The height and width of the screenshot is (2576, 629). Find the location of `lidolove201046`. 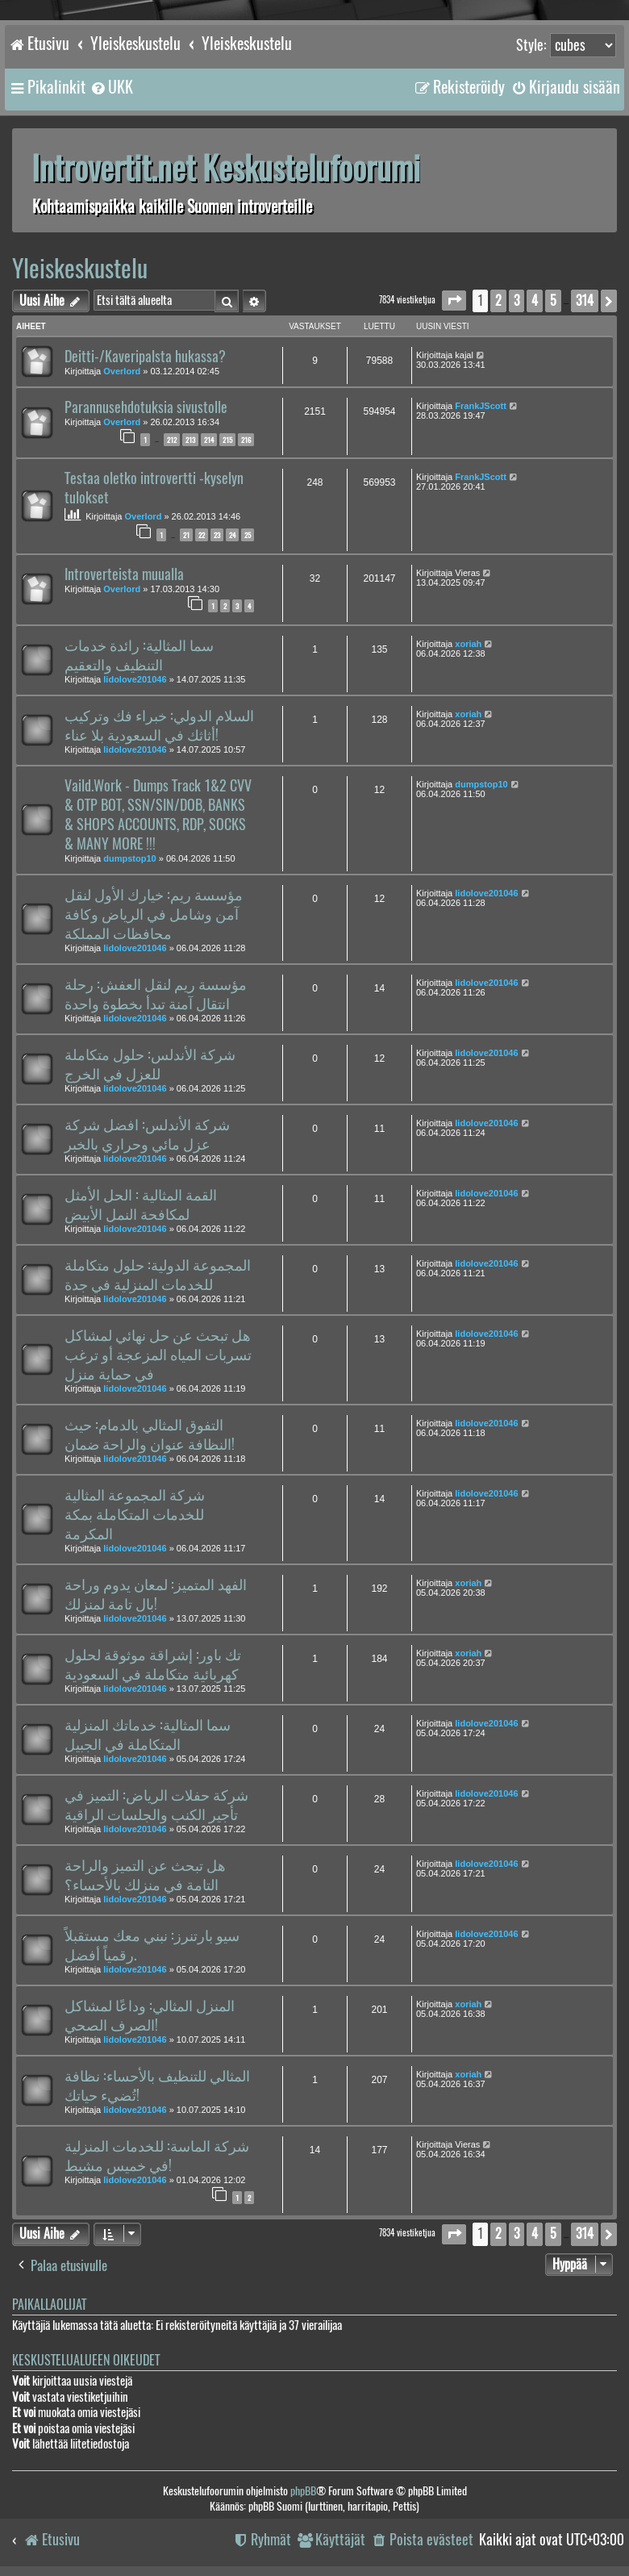

lidolove201046 is located at coordinates (134, 679).